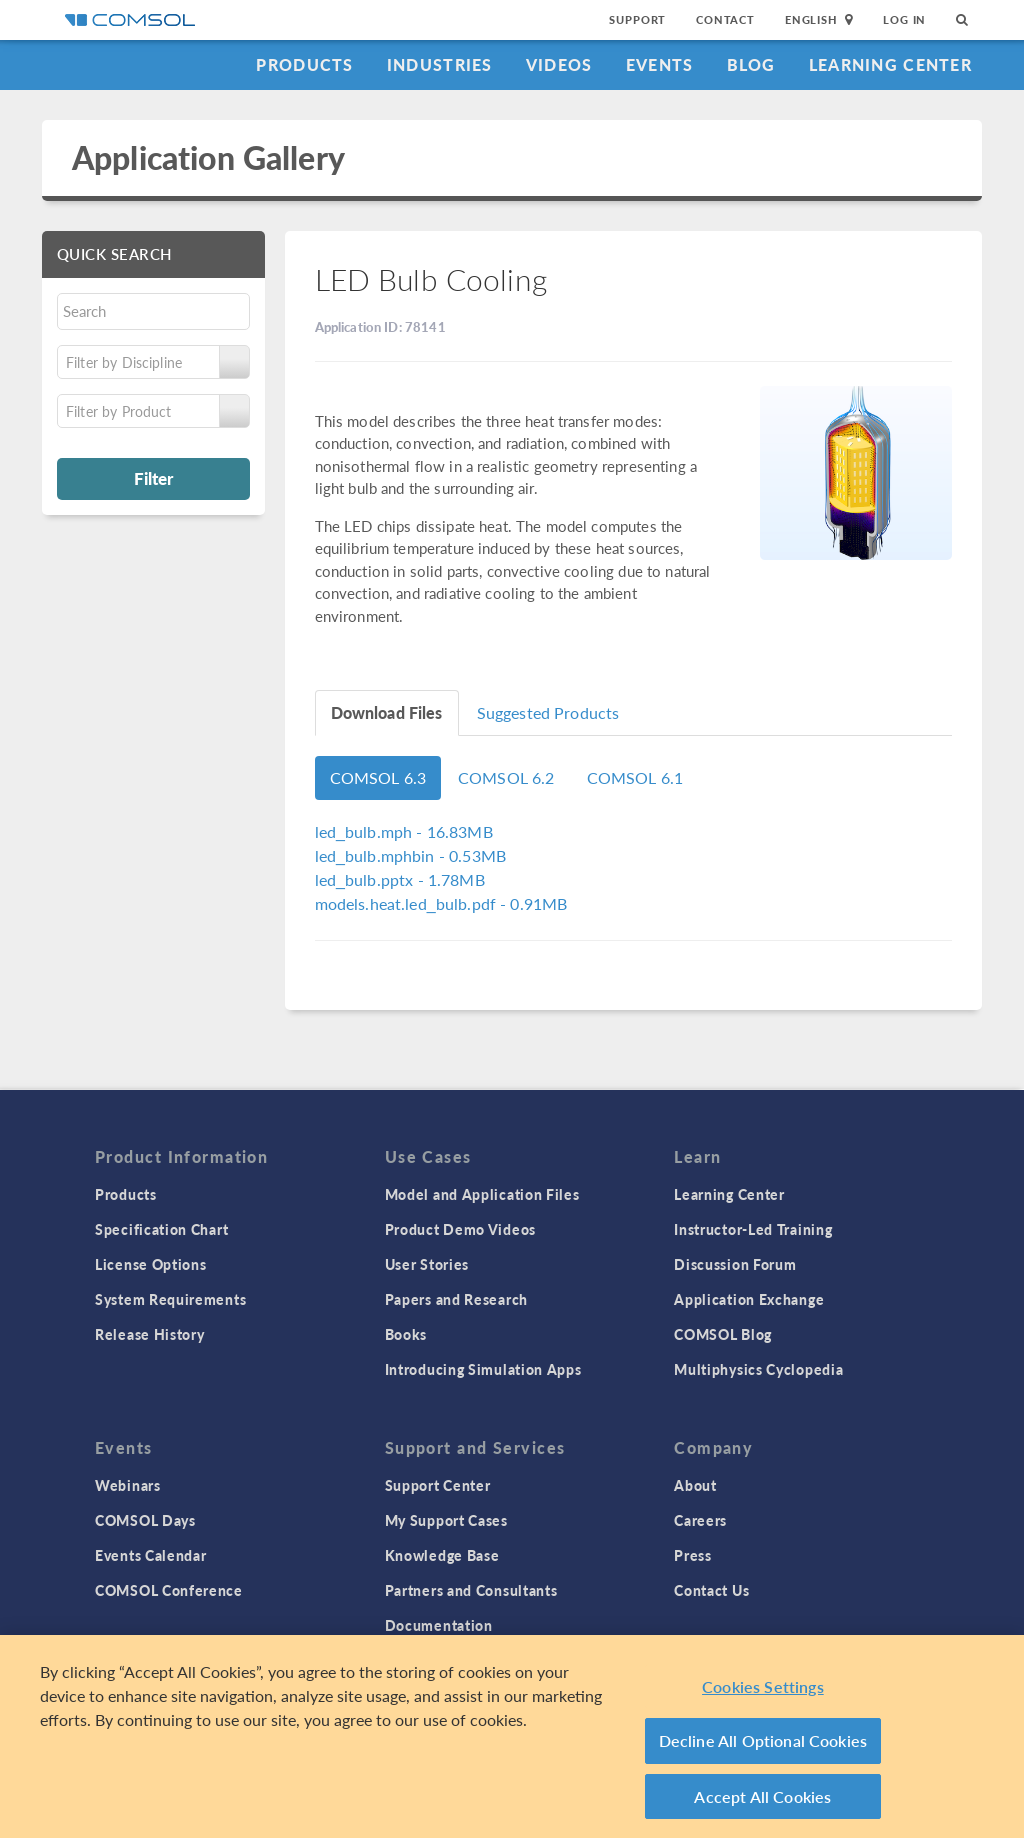  I want to click on Discussion Forum, so click(735, 1264).